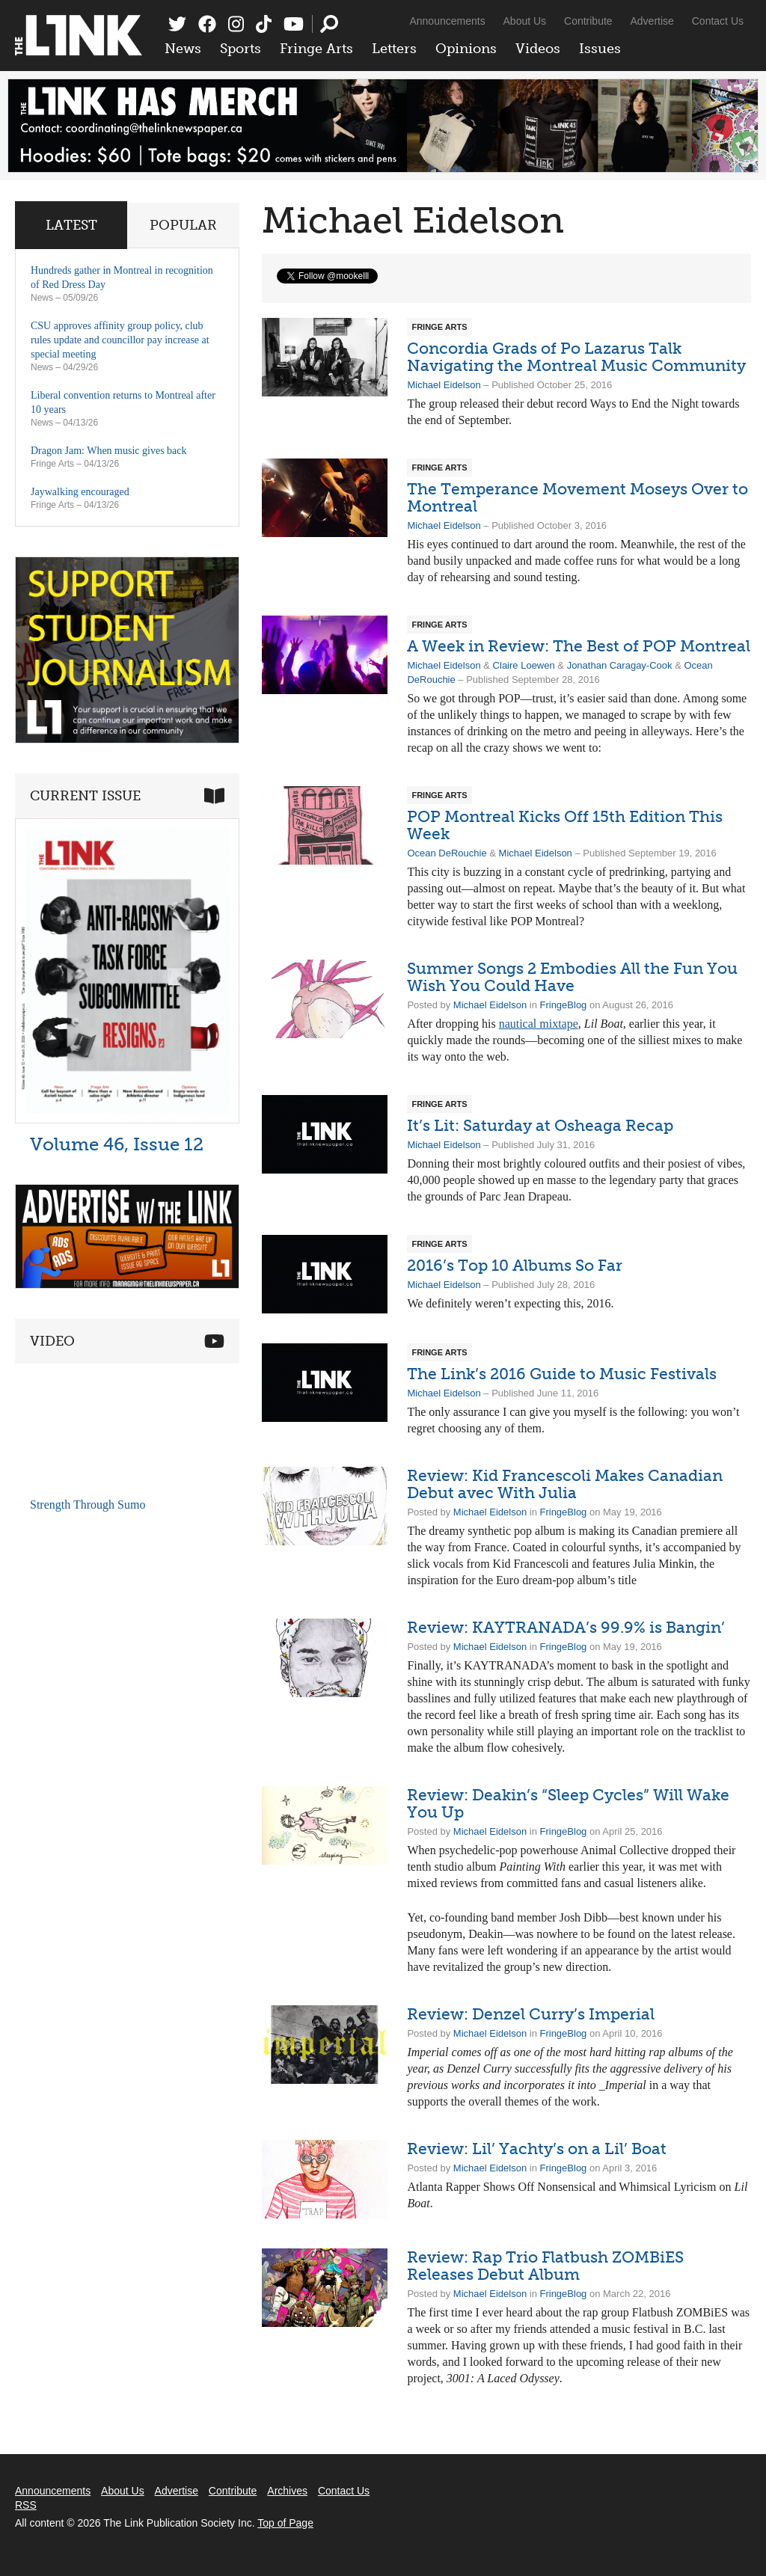 The width and height of the screenshot is (766, 2576). Describe the element at coordinates (120, 340) in the screenshot. I see `CSU approves affinity group policy, club rules update and councillor pay increase at special meeting` at that location.